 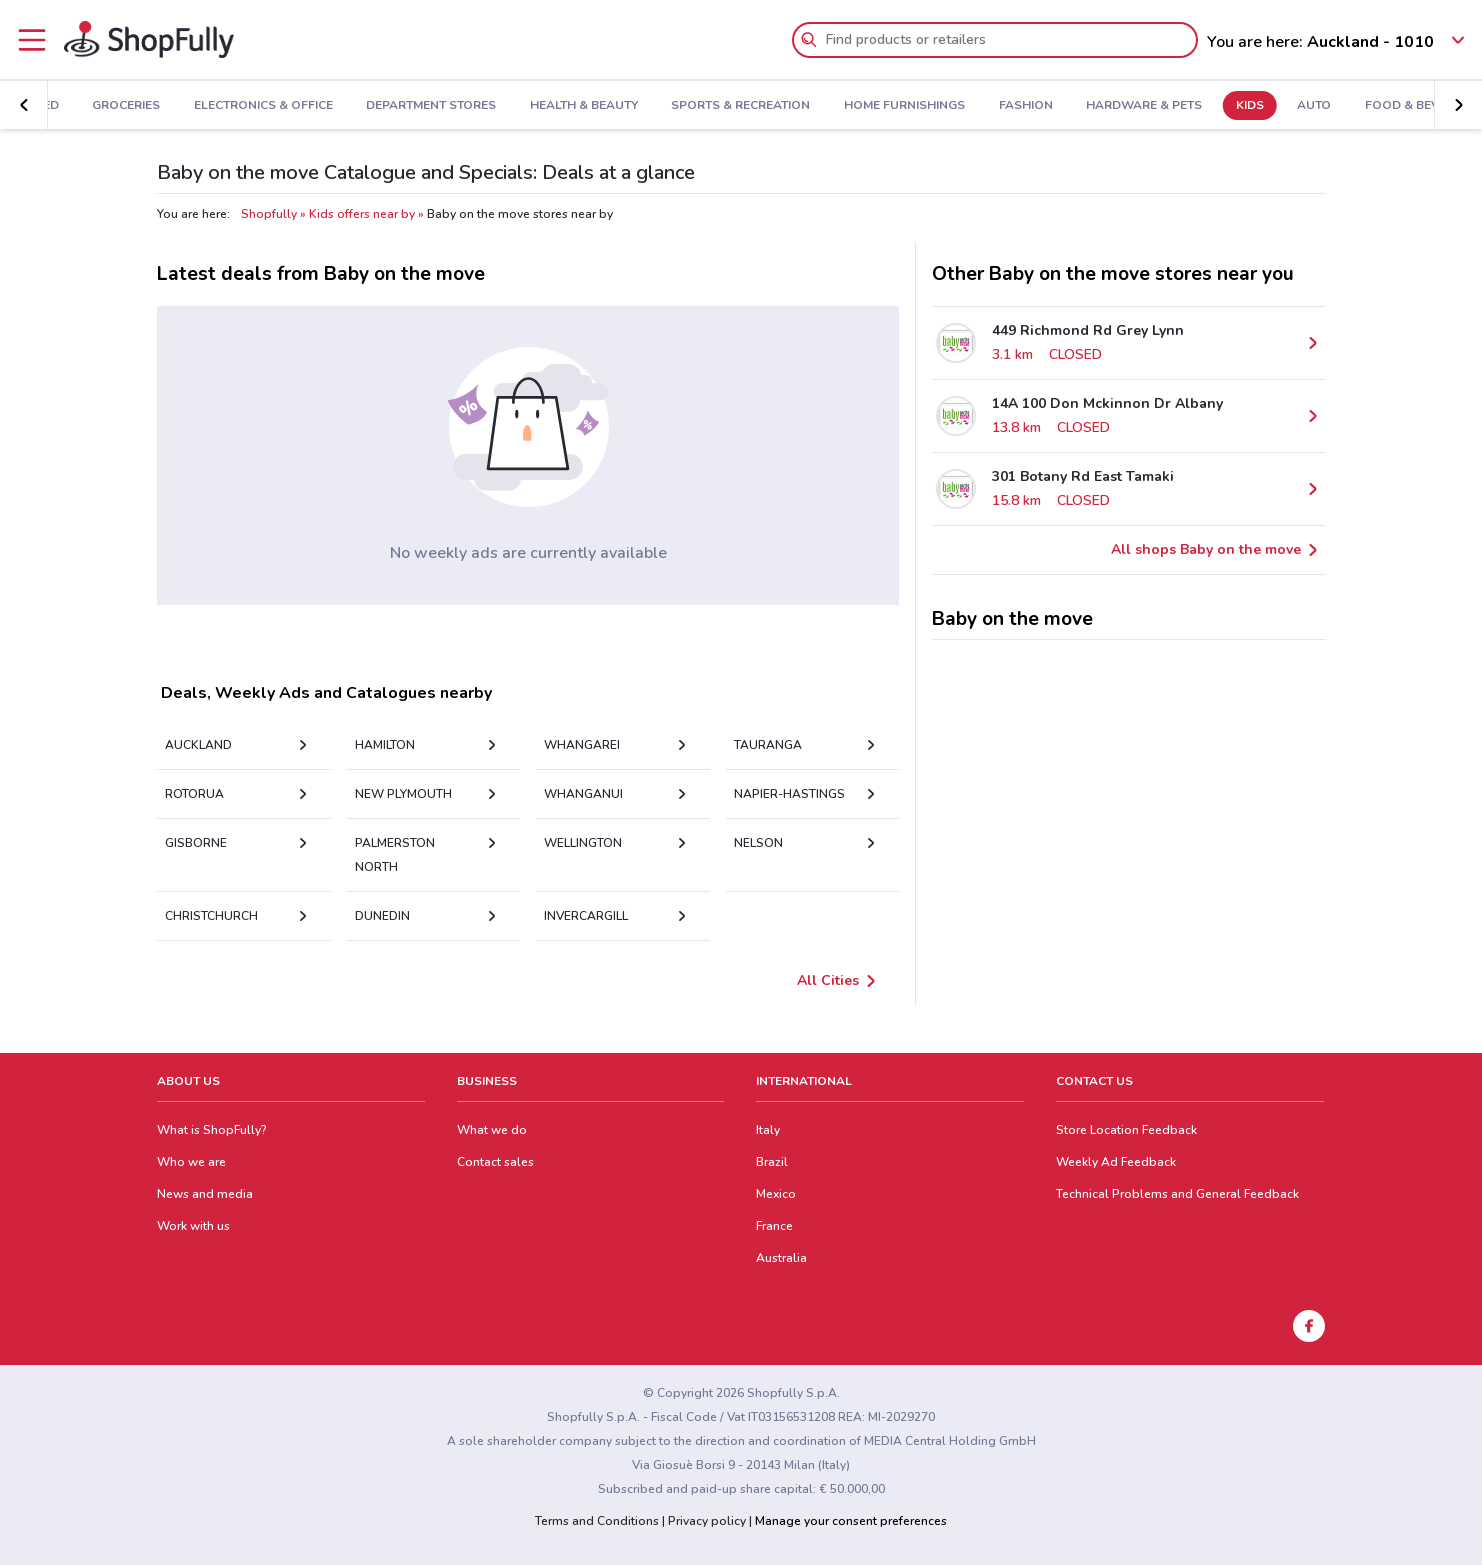 I want to click on Health & Beauty, so click(x=521, y=106).